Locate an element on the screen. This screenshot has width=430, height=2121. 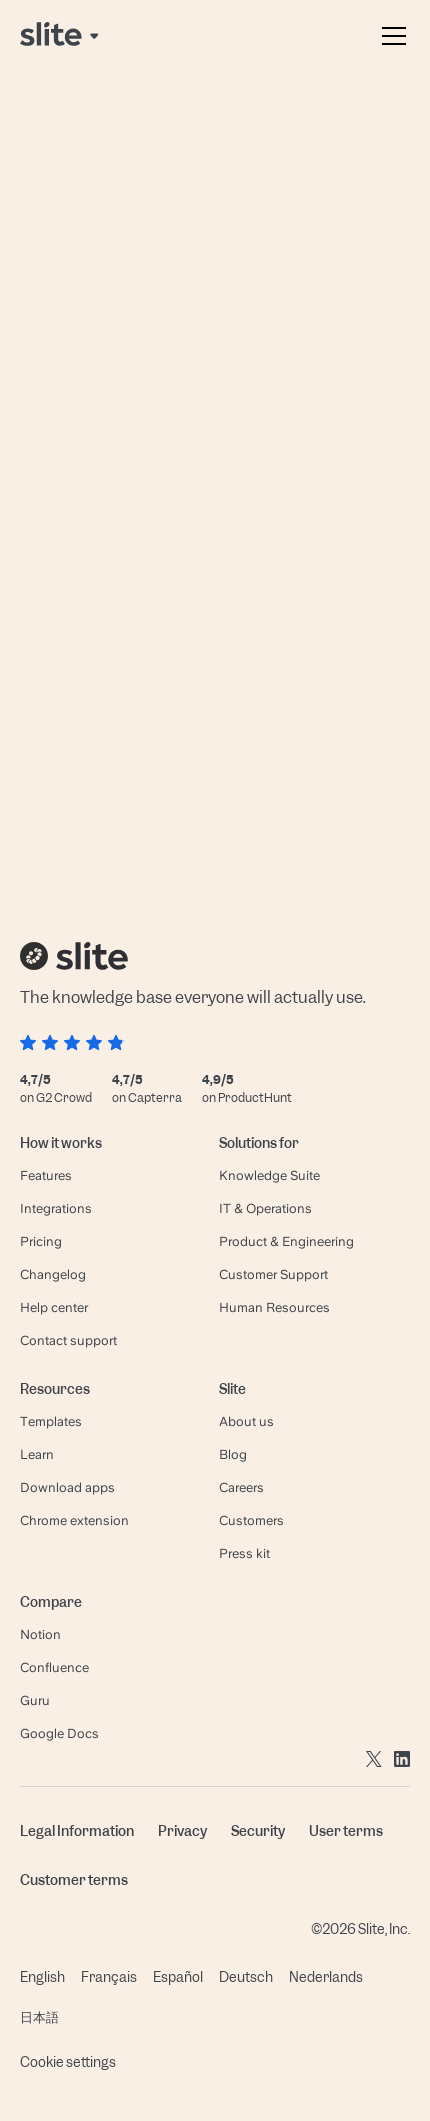
Cookie settings is located at coordinates (68, 2062).